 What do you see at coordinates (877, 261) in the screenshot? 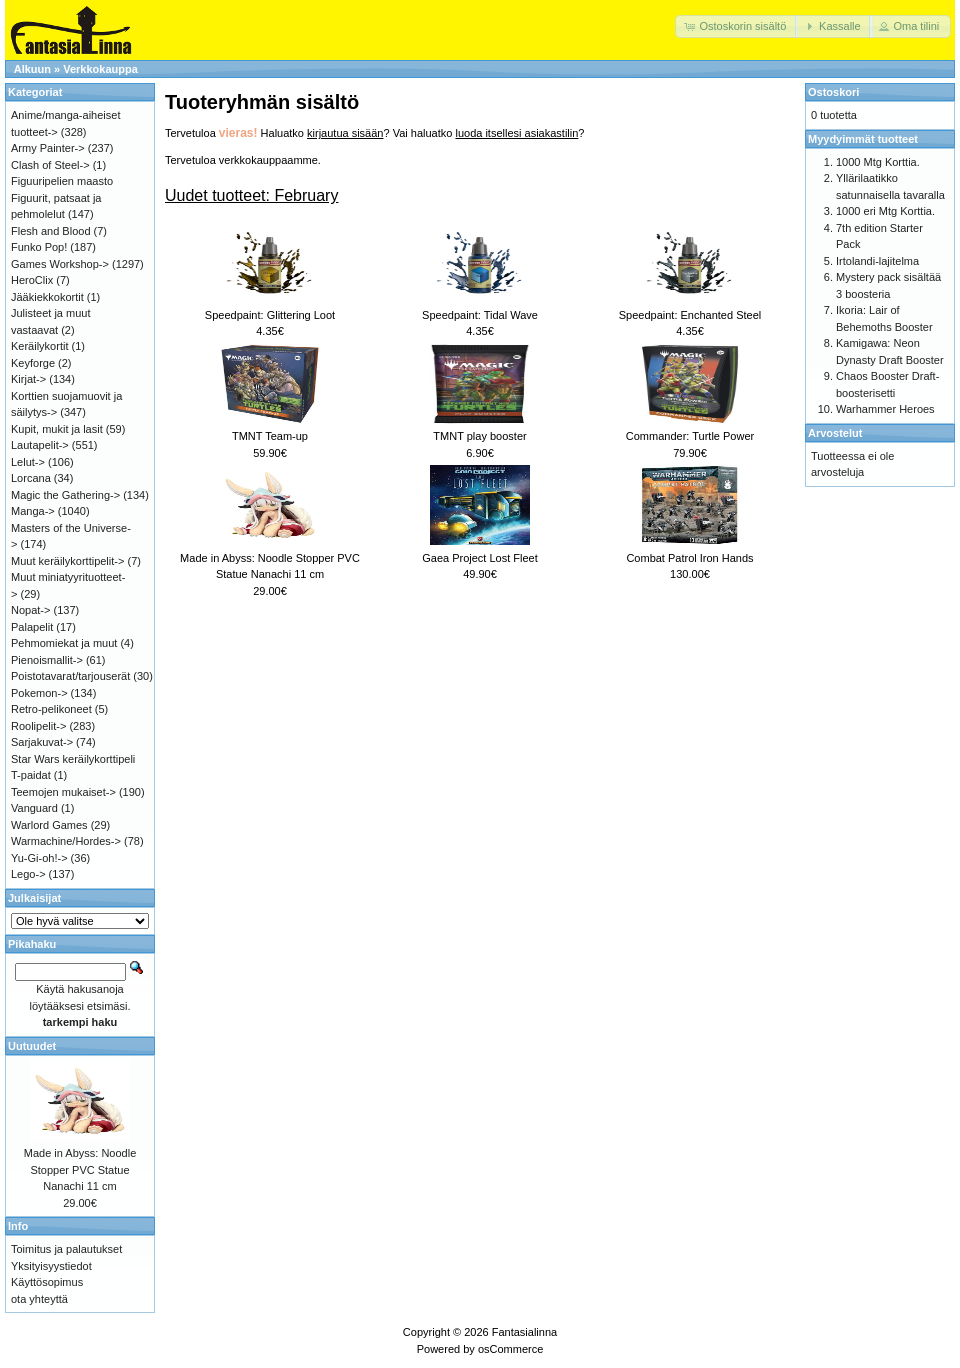
I see `Irtolandi-lajitelma` at bounding box center [877, 261].